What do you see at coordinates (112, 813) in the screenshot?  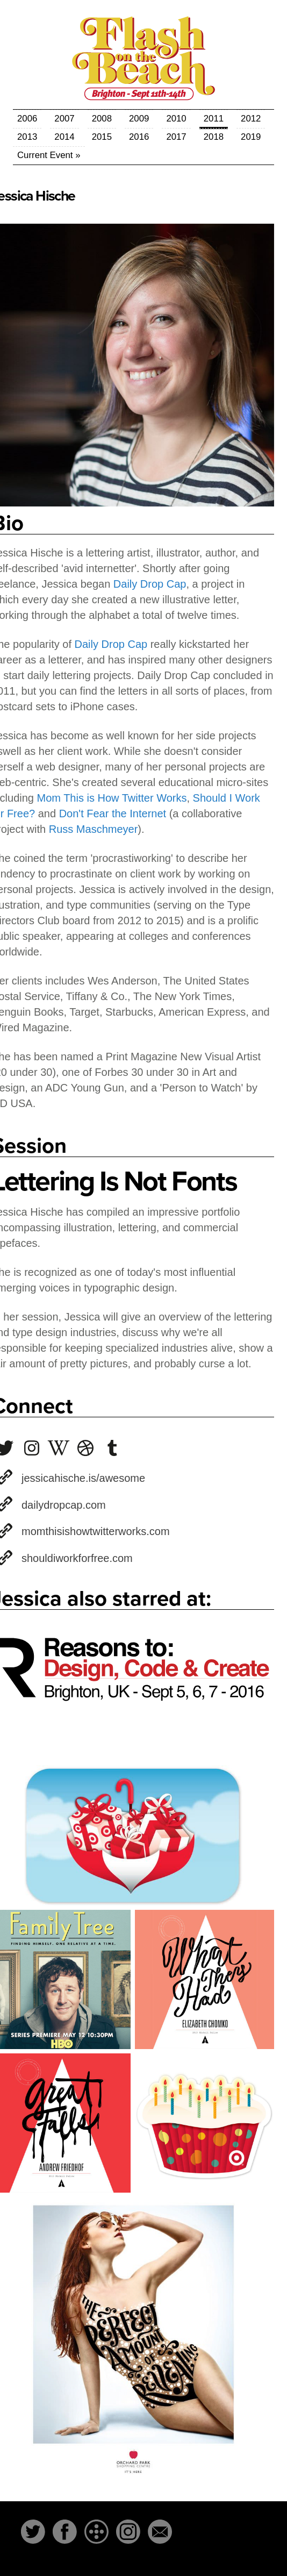 I see `Don't Fear the Internet` at bounding box center [112, 813].